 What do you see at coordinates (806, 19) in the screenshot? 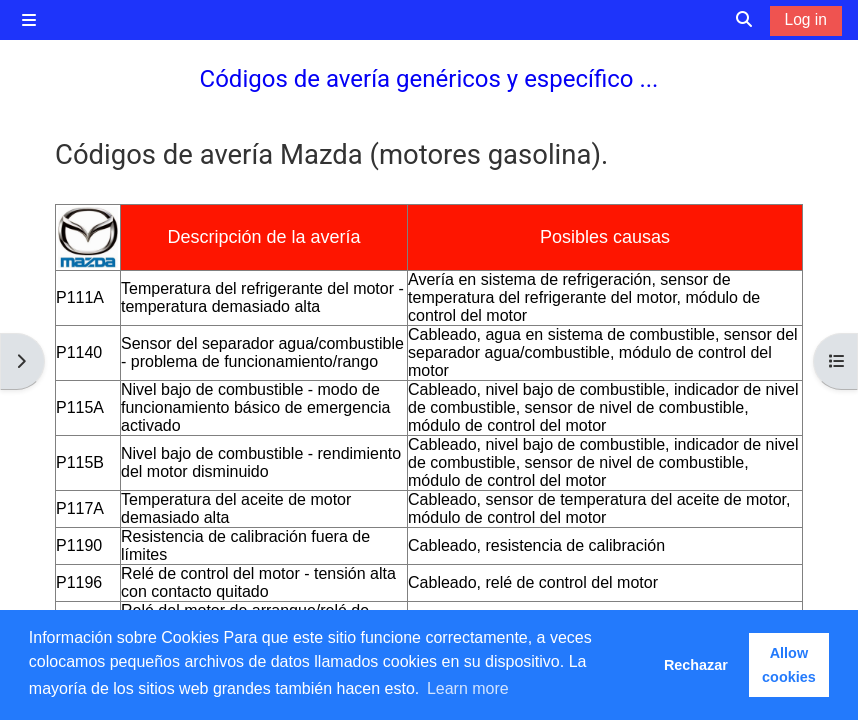
I see `Log in` at bounding box center [806, 19].